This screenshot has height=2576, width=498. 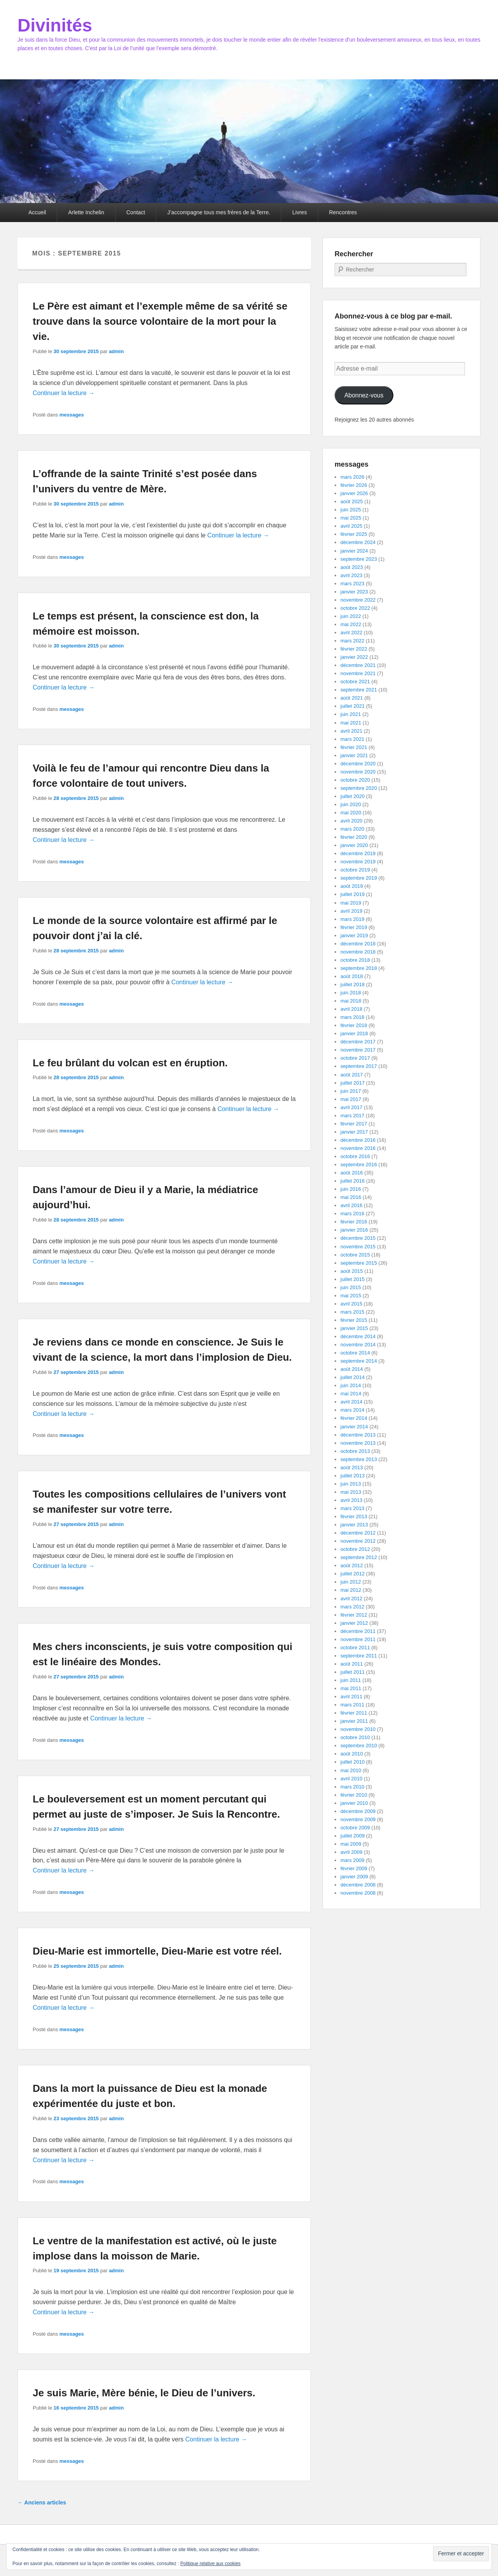 What do you see at coordinates (350, 518) in the screenshot?
I see `mai 2025` at bounding box center [350, 518].